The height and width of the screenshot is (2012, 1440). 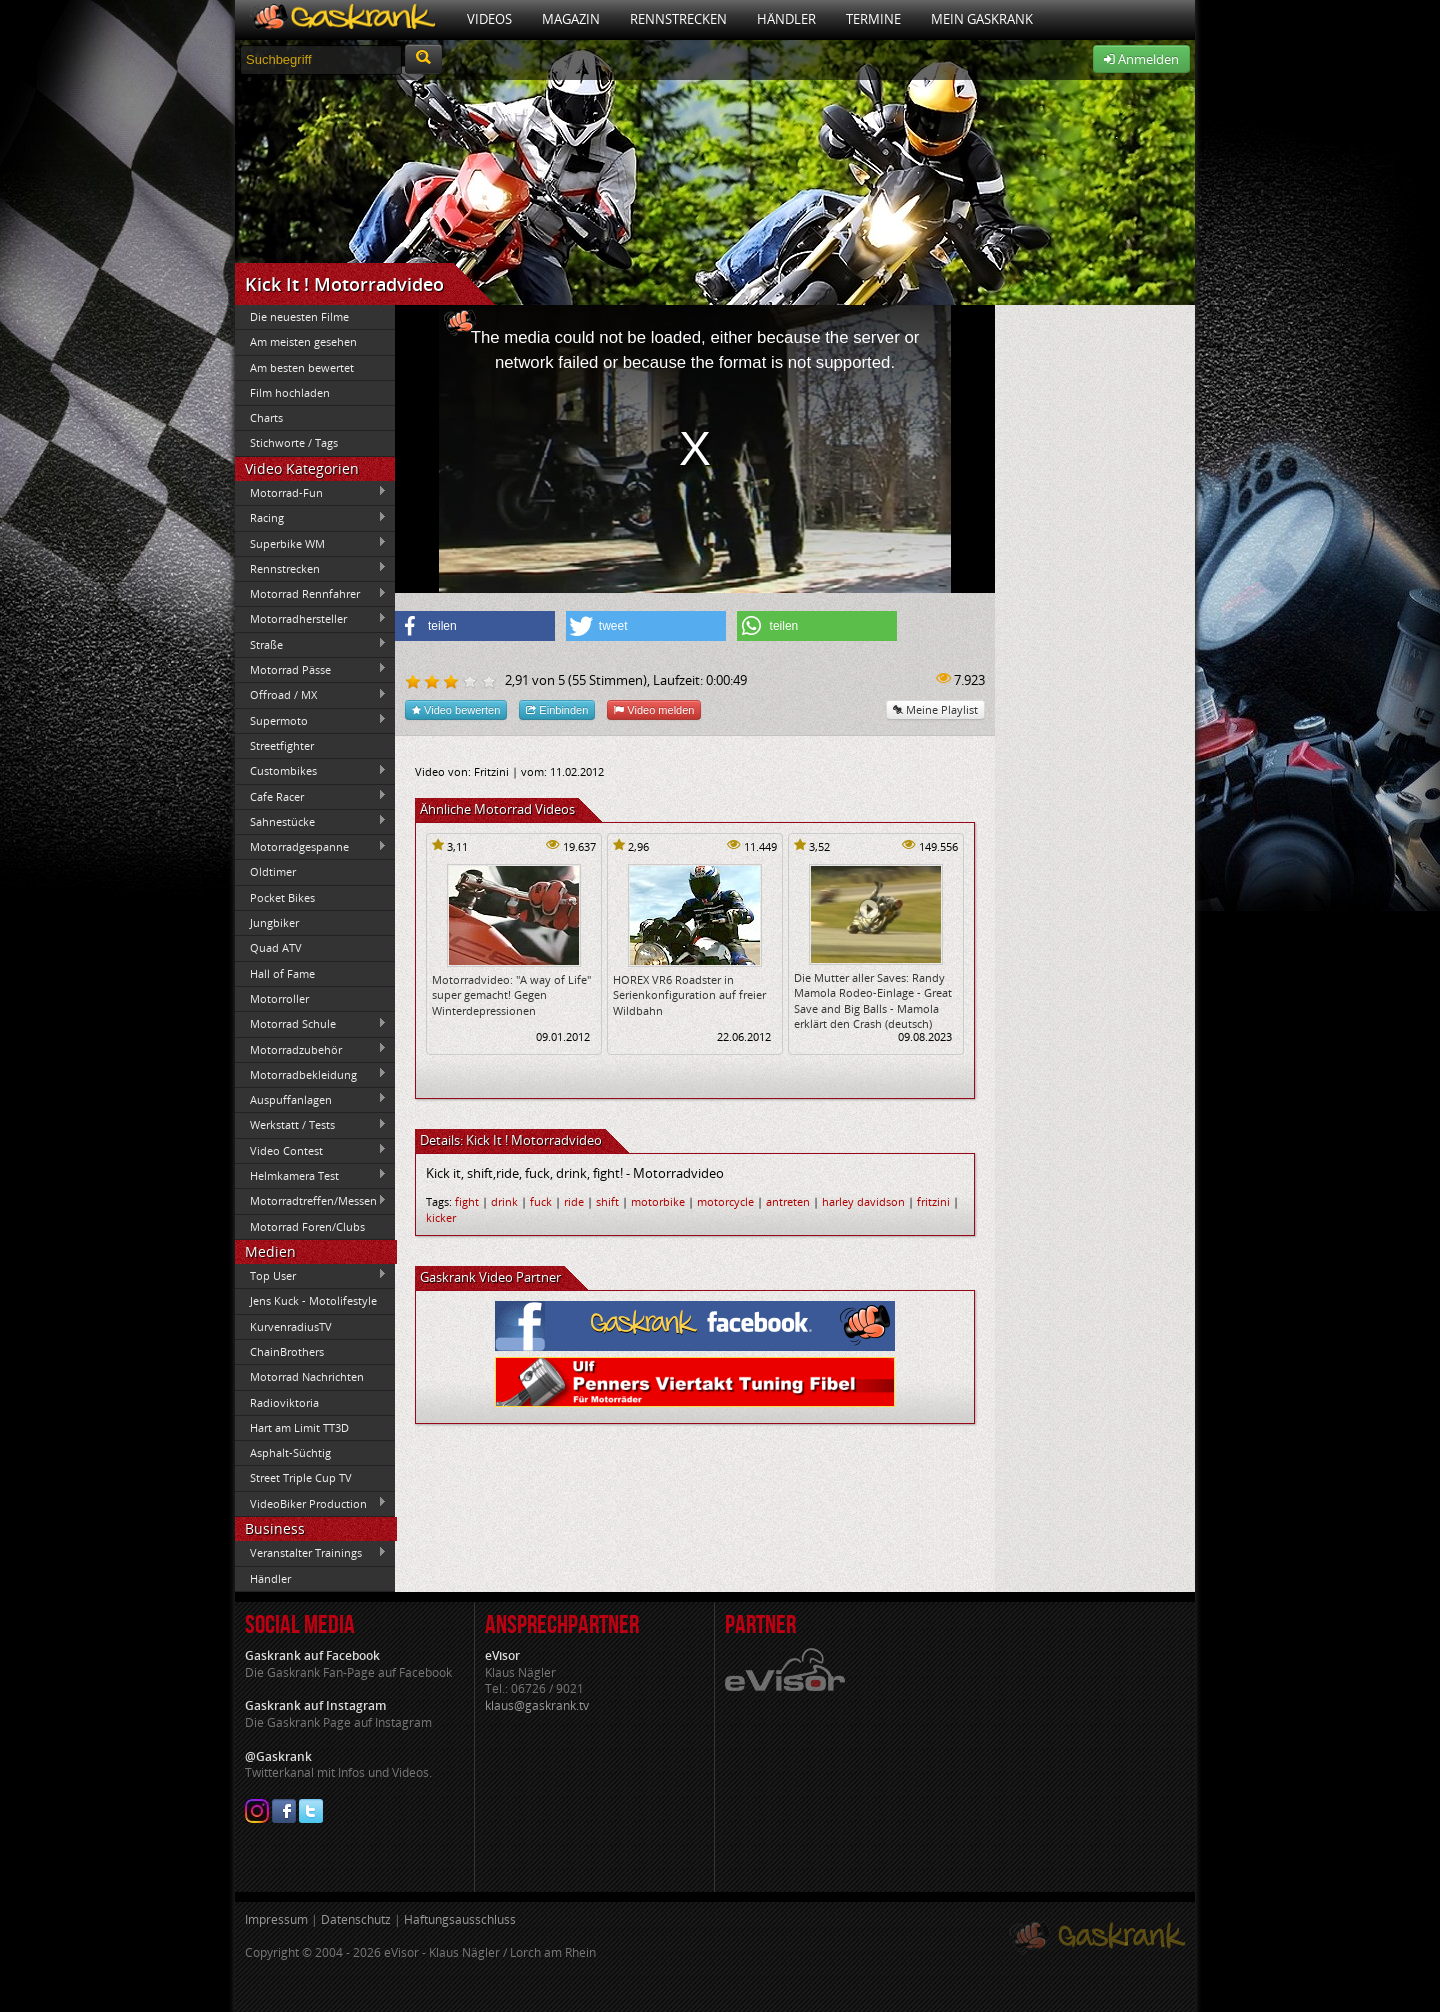 I want to click on Oldtimer, so click(x=273, y=871).